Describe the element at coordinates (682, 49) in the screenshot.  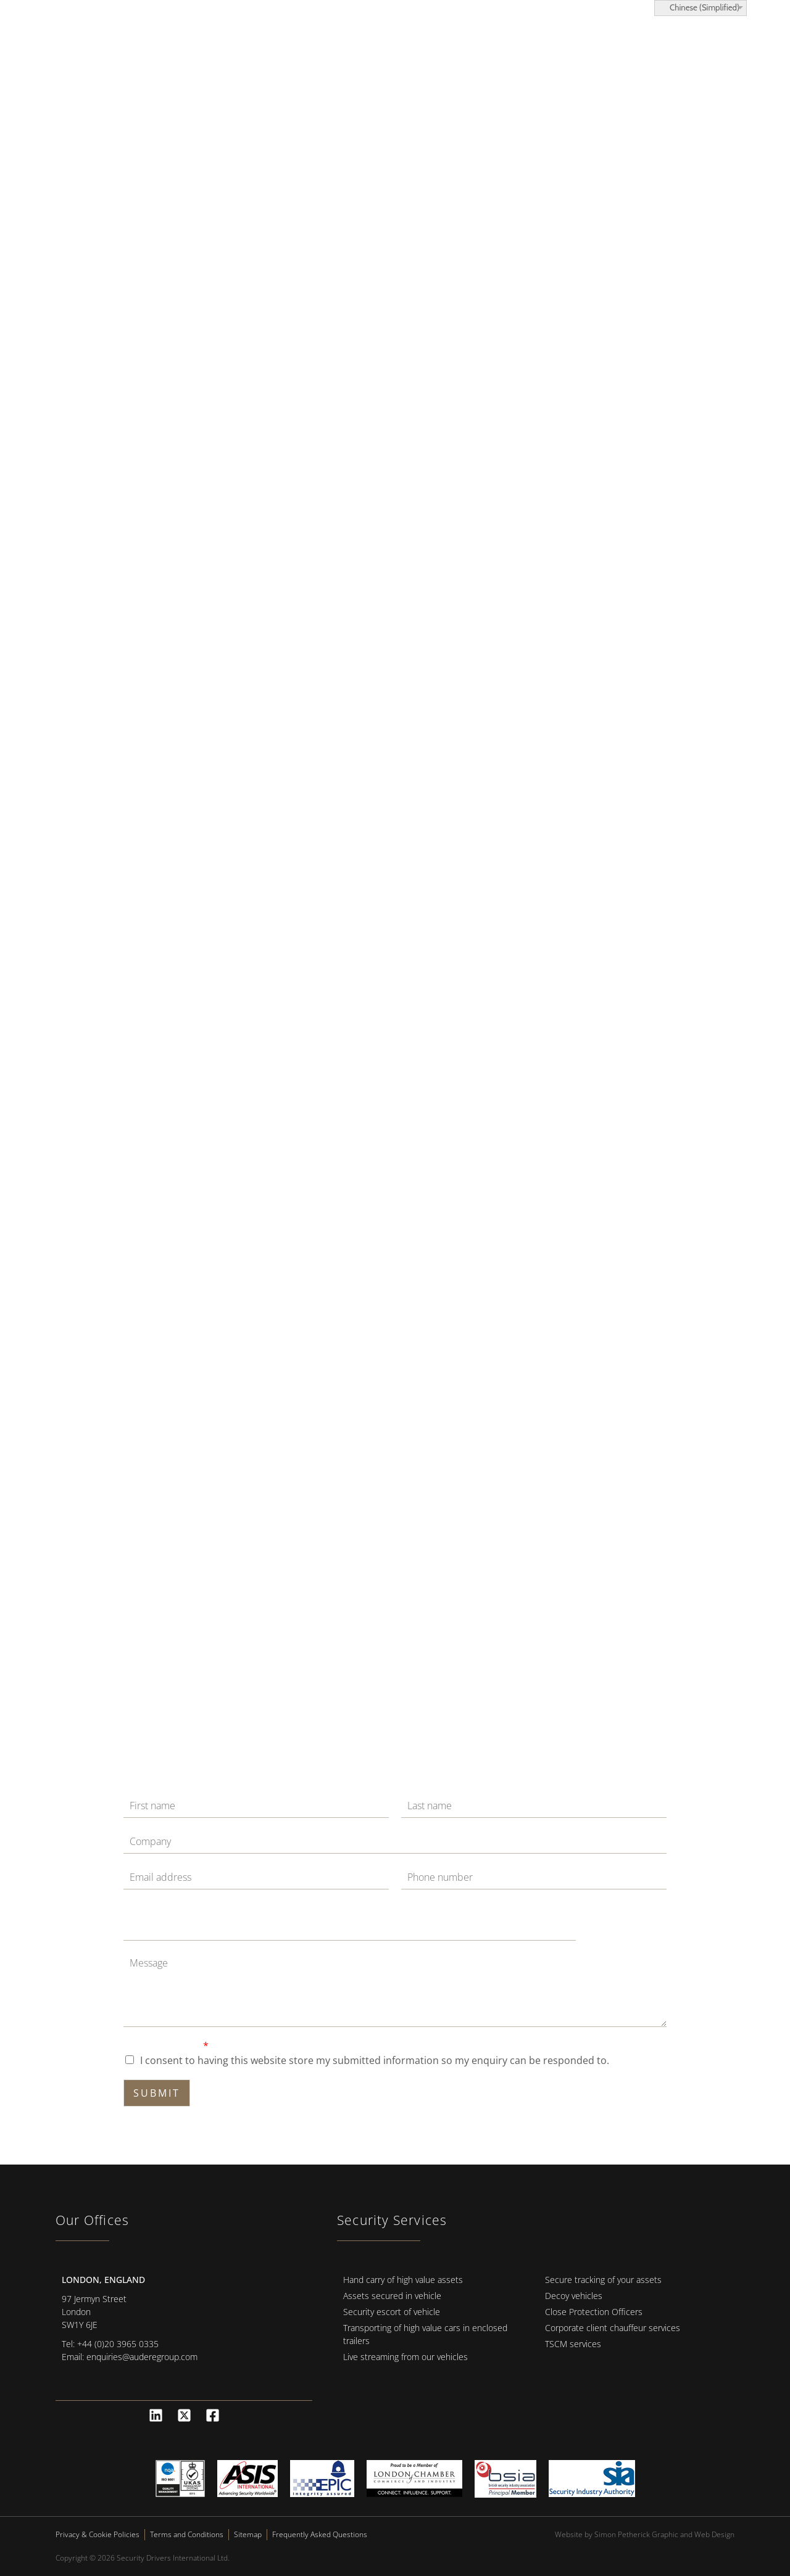
I see `Contact Us` at that location.